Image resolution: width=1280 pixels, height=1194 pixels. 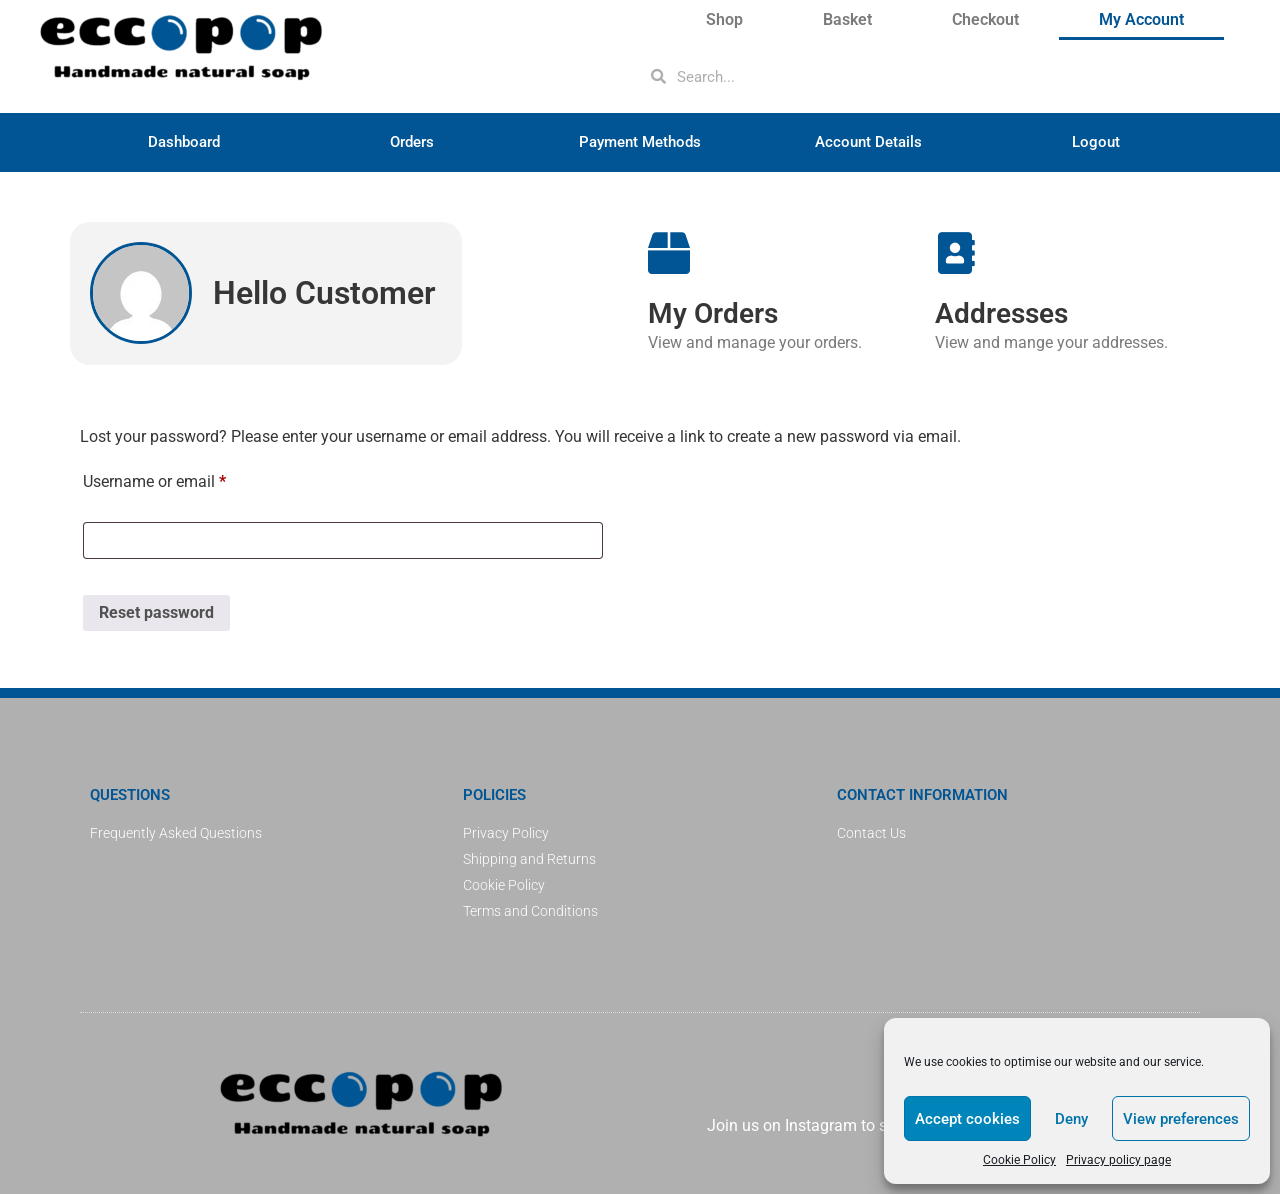 I want to click on Reset password, so click(x=156, y=612).